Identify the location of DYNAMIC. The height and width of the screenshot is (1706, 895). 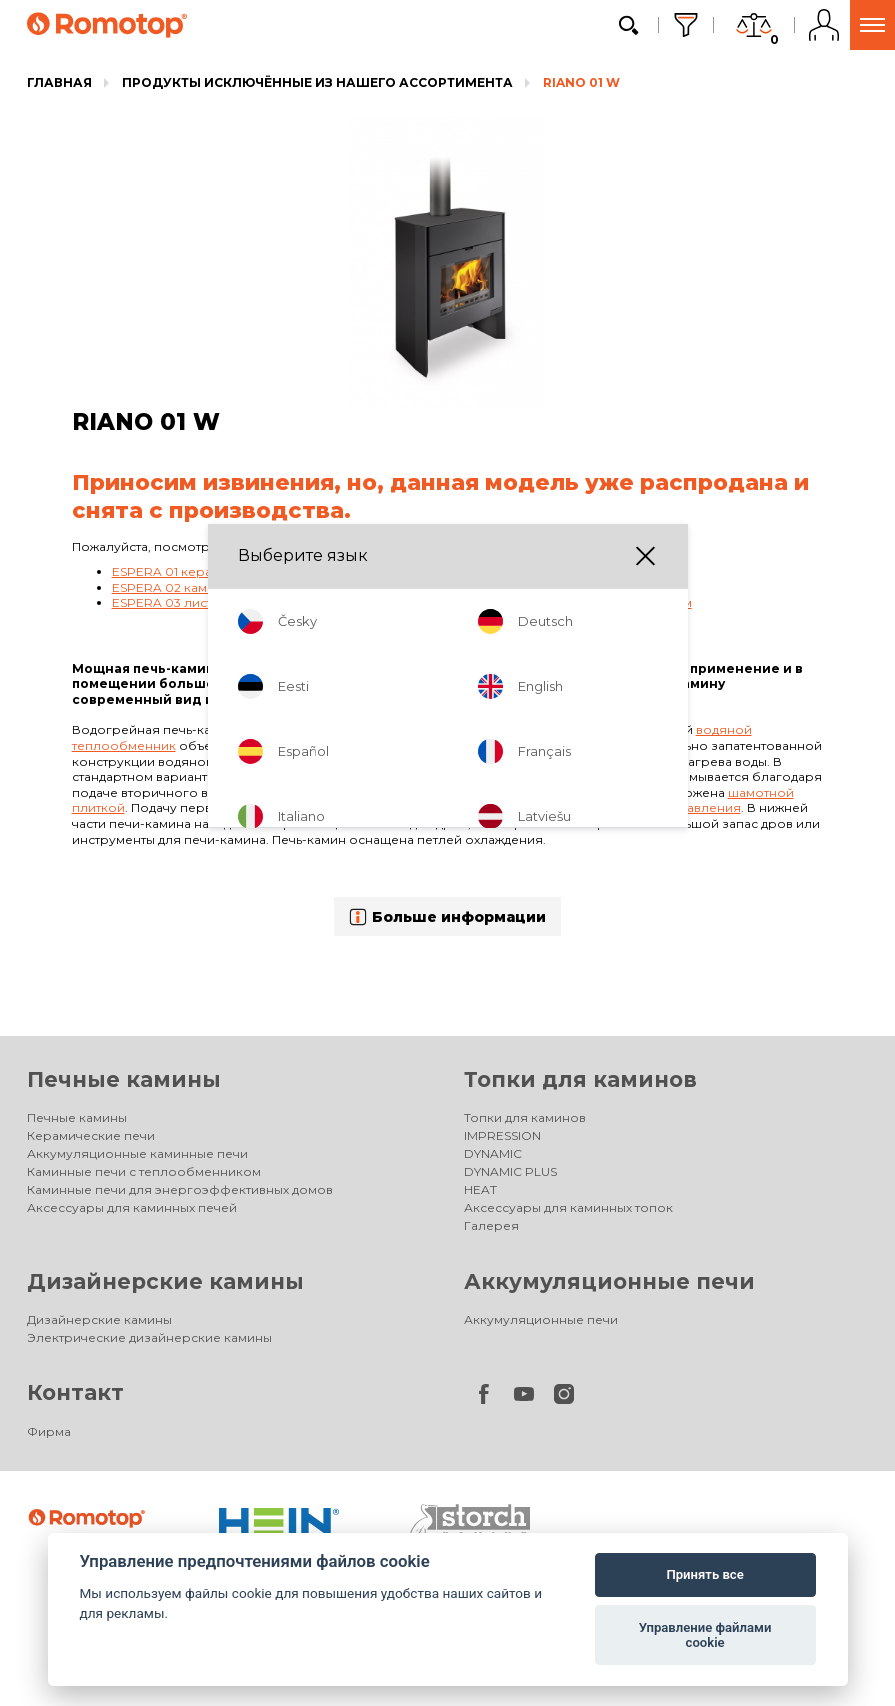
(493, 1153).